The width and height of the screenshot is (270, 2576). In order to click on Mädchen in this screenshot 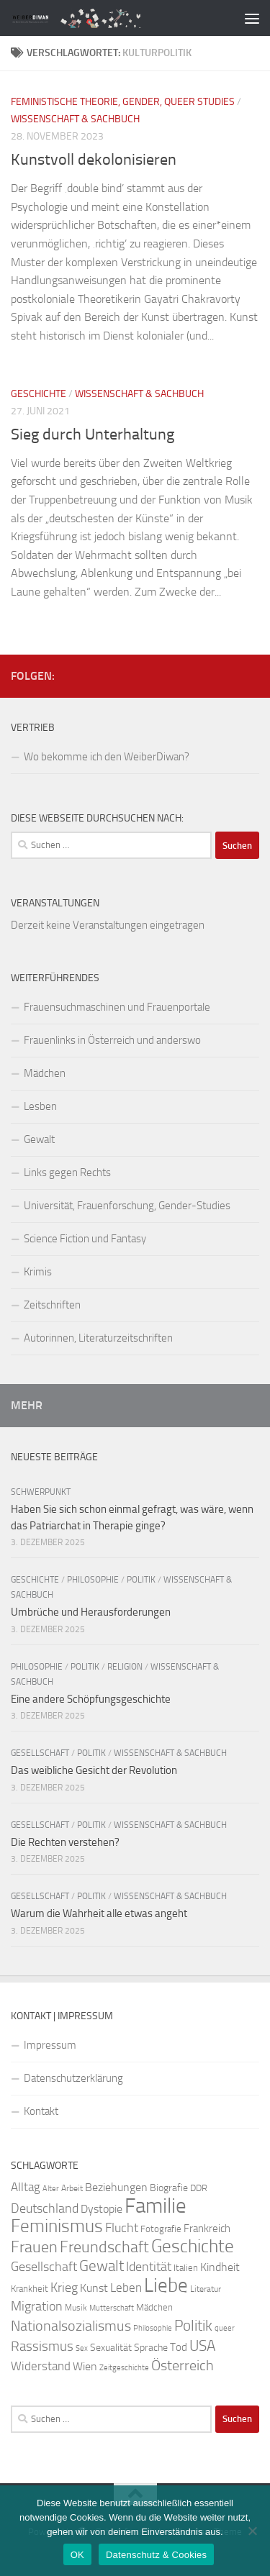, I will do `click(45, 1073)`.